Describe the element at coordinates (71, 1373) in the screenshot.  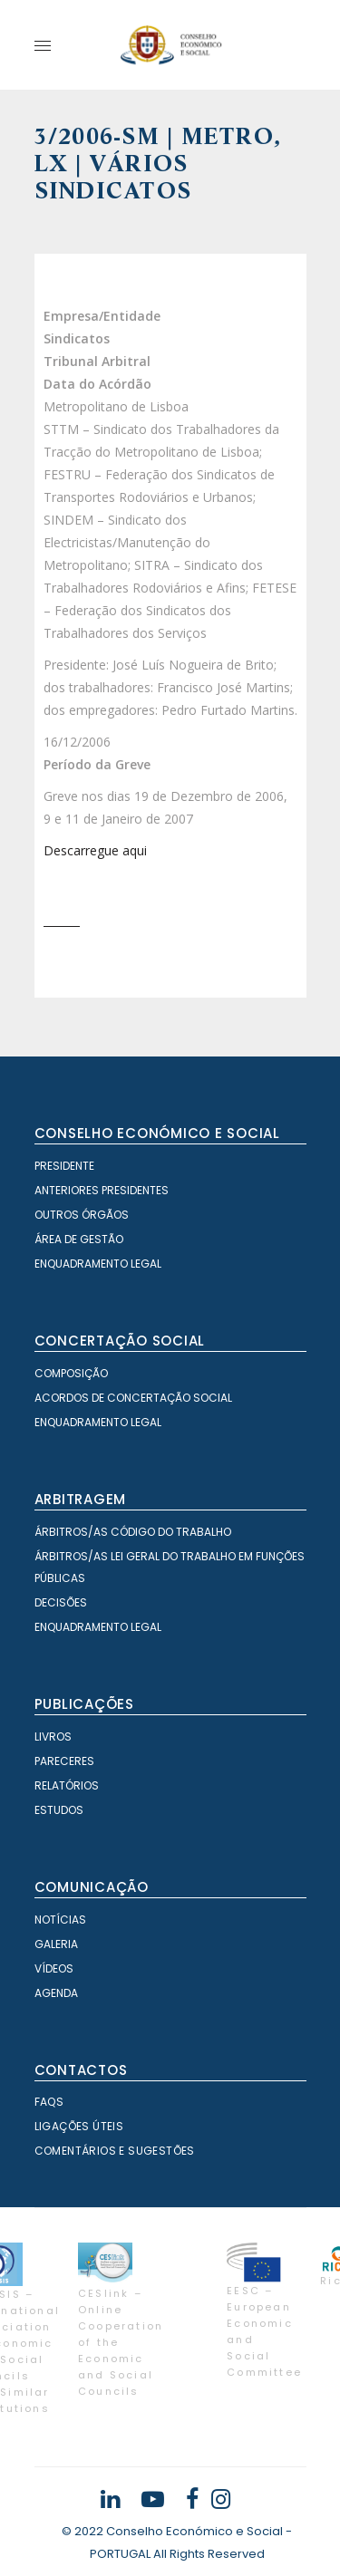
I see `Composição` at that location.